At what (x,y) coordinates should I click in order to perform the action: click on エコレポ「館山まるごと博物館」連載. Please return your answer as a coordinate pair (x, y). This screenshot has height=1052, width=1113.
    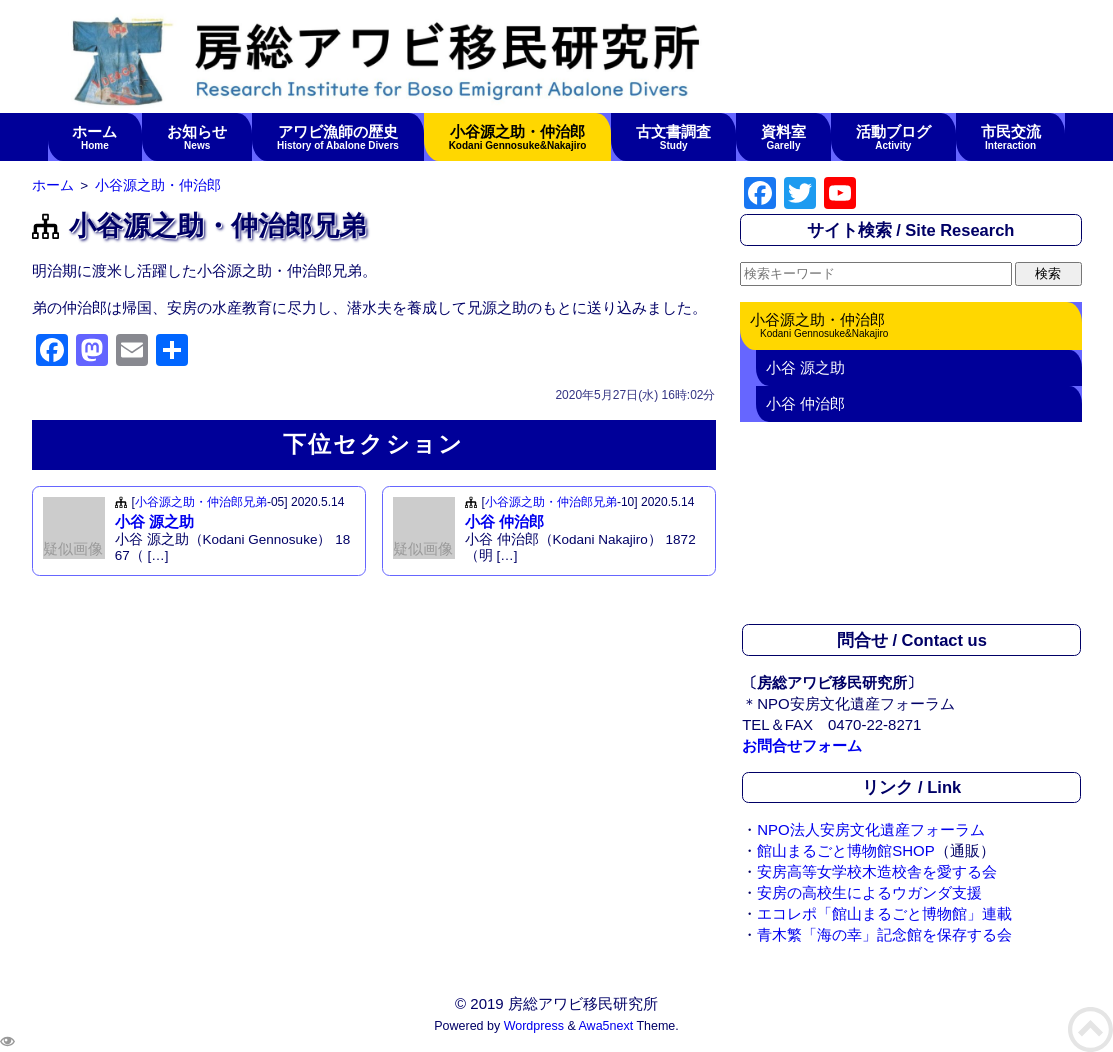
    Looking at the image, I should click on (884, 913).